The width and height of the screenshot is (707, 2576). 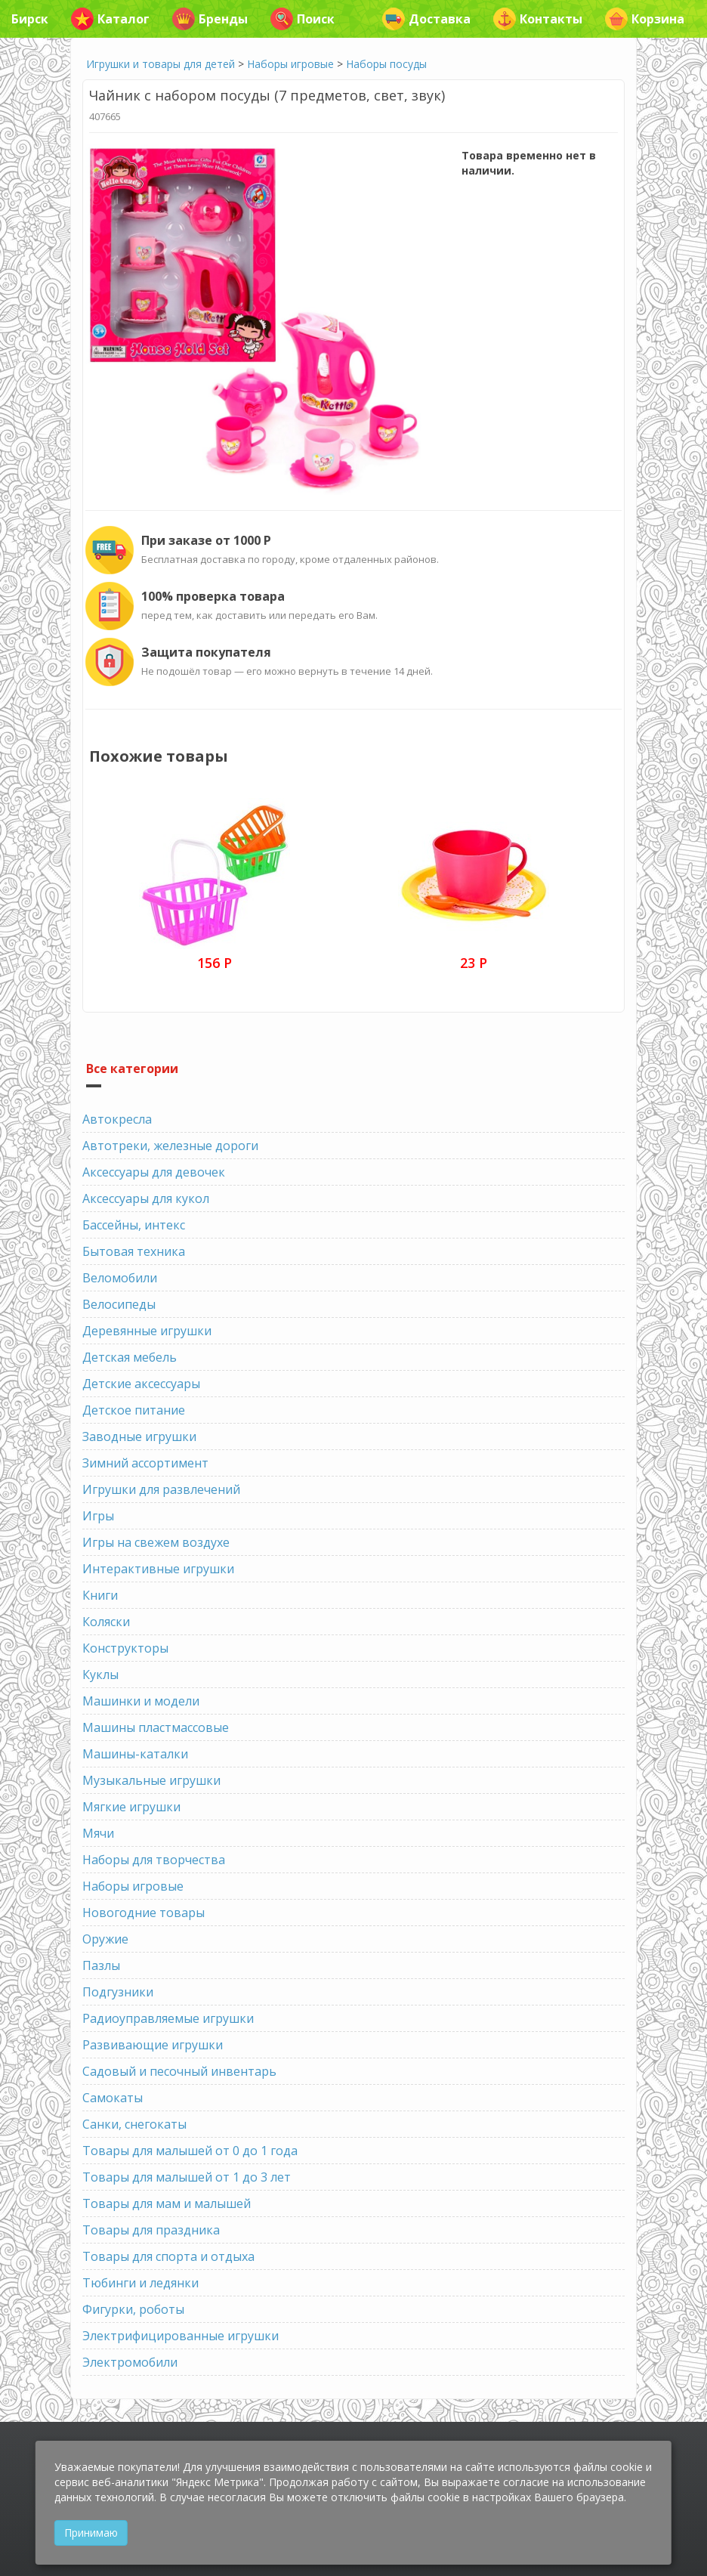 I want to click on Пазлы, so click(x=101, y=1965).